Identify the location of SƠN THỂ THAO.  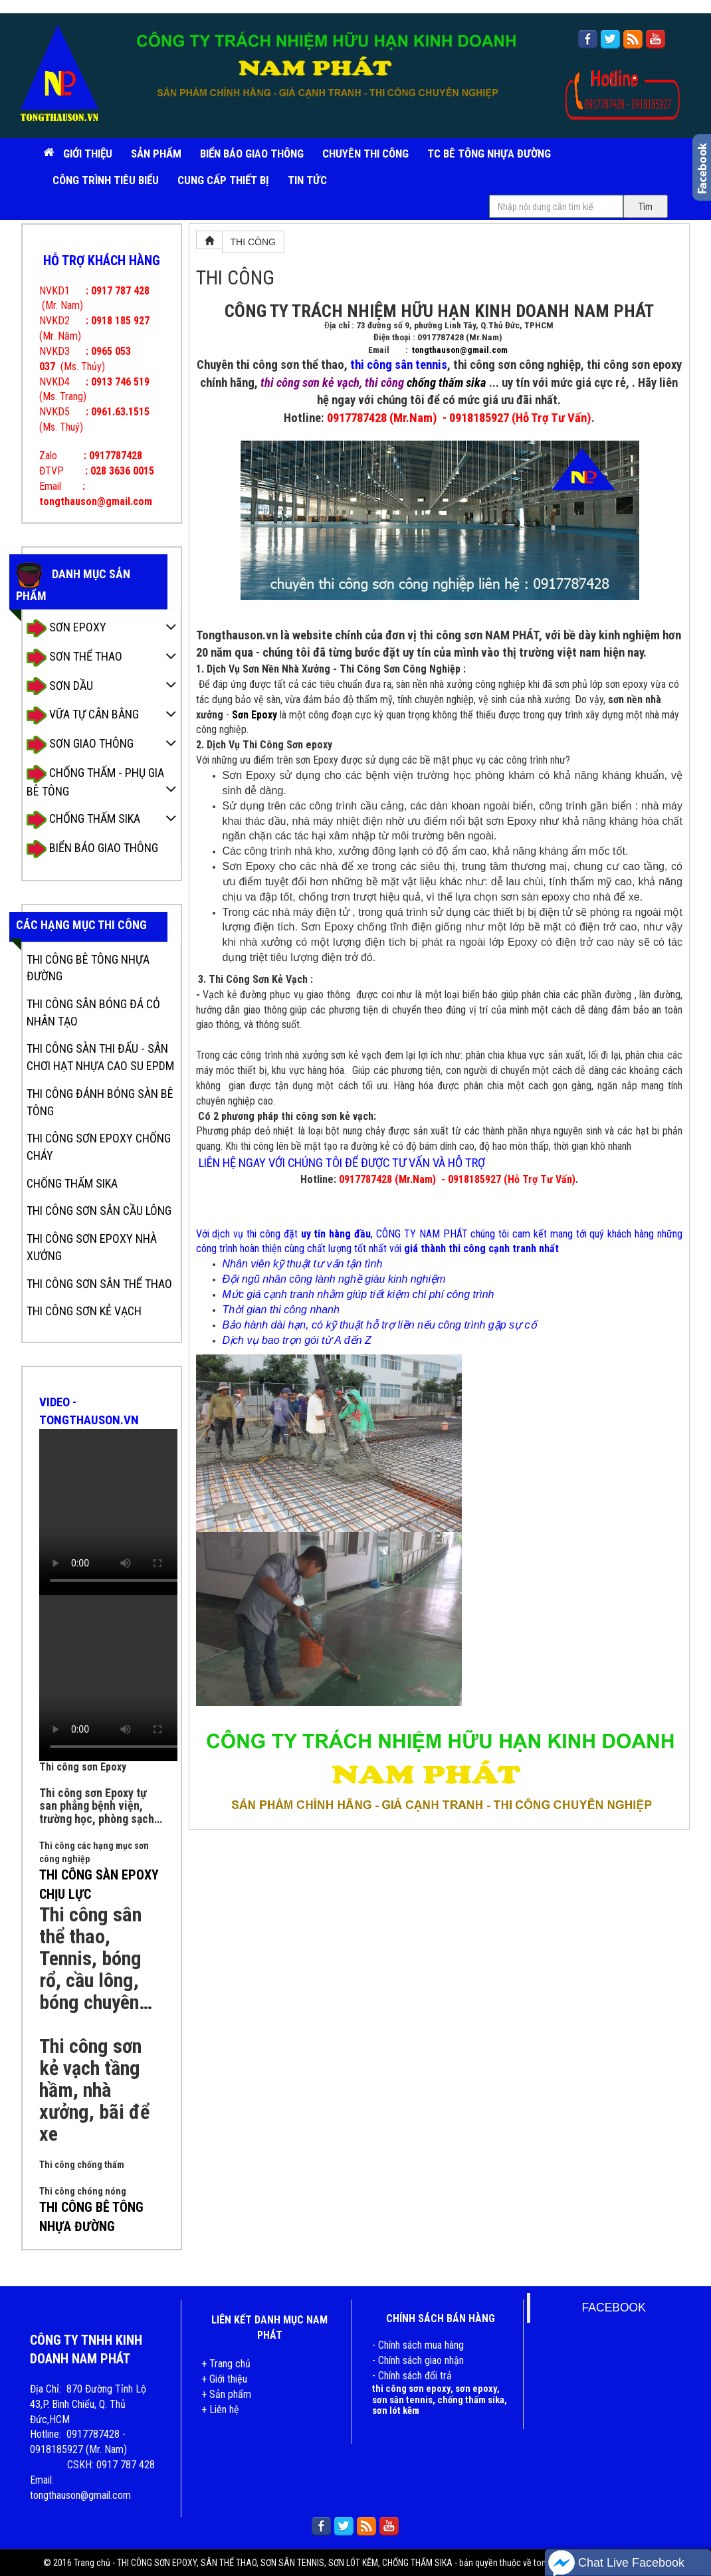
(74, 658).